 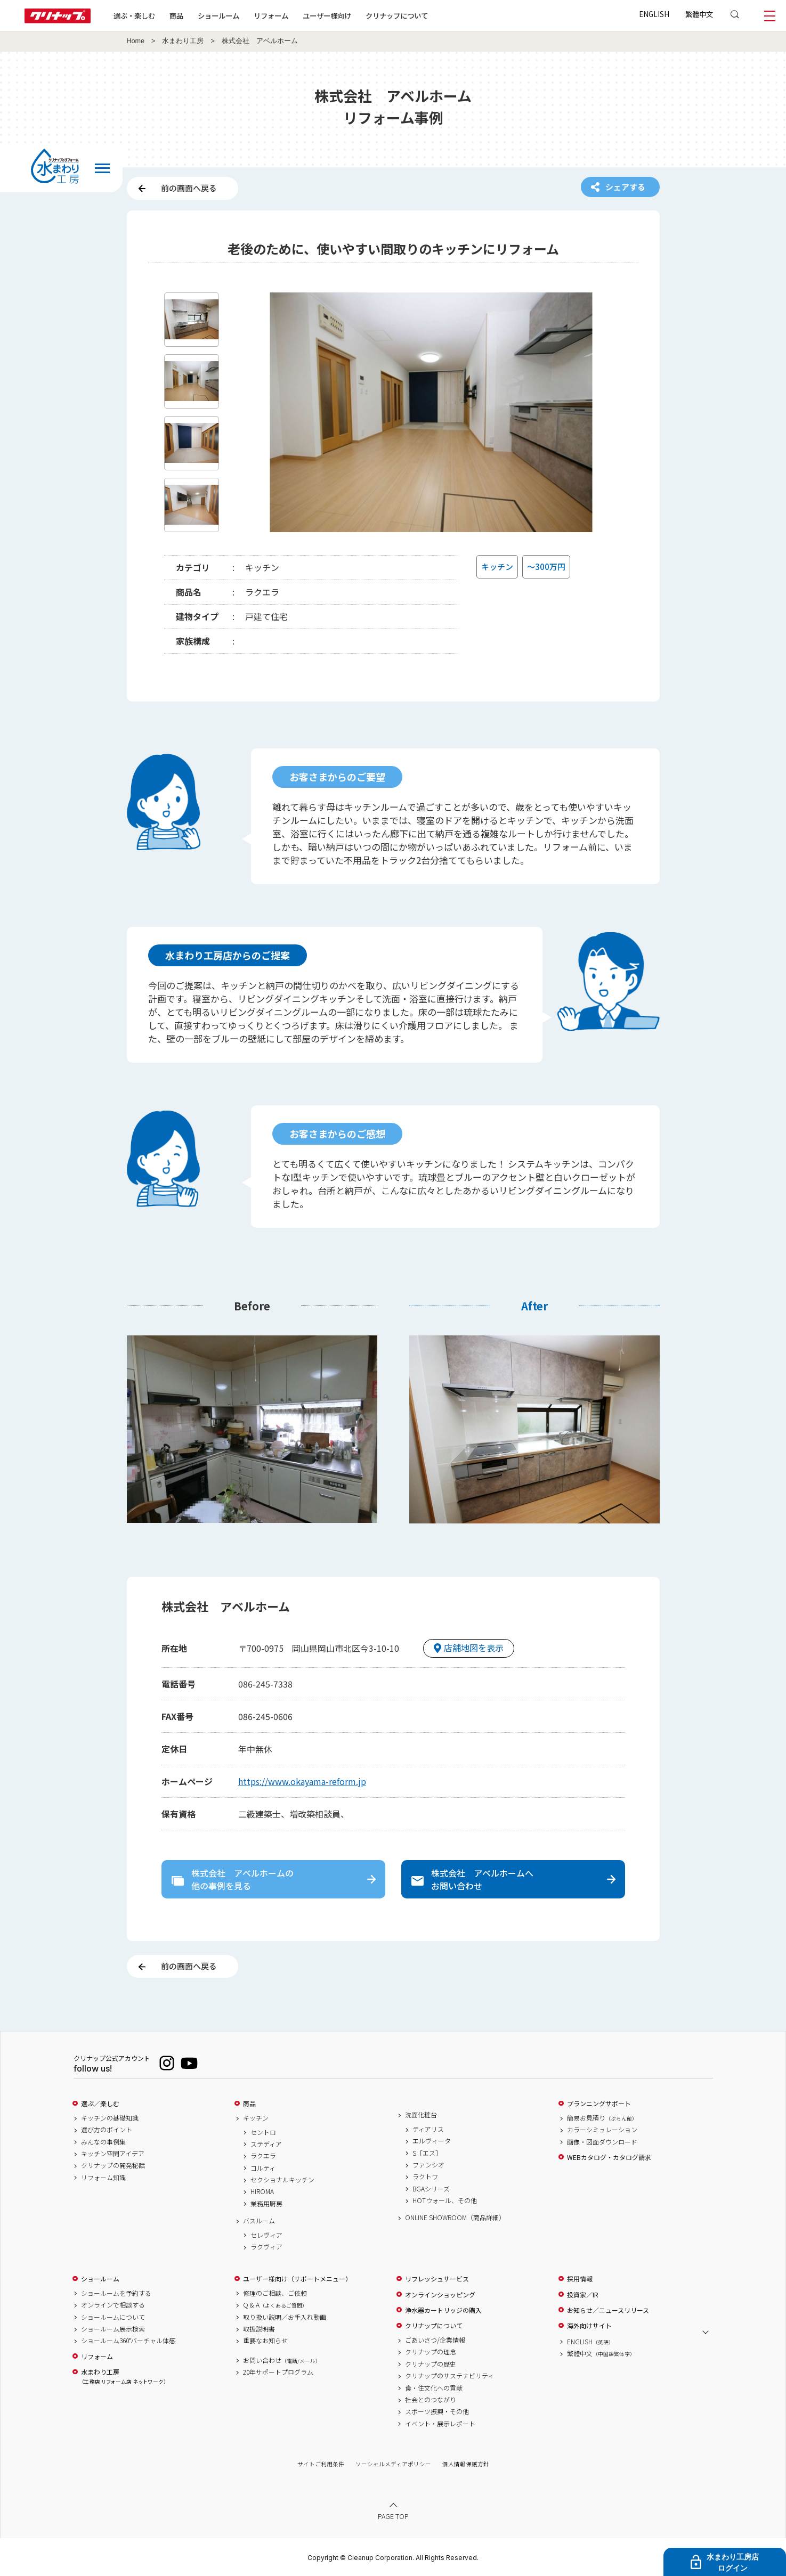 What do you see at coordinates (266, 2144) in the screenshot?
I see `ステディア` at bounding box center [266, 2144].